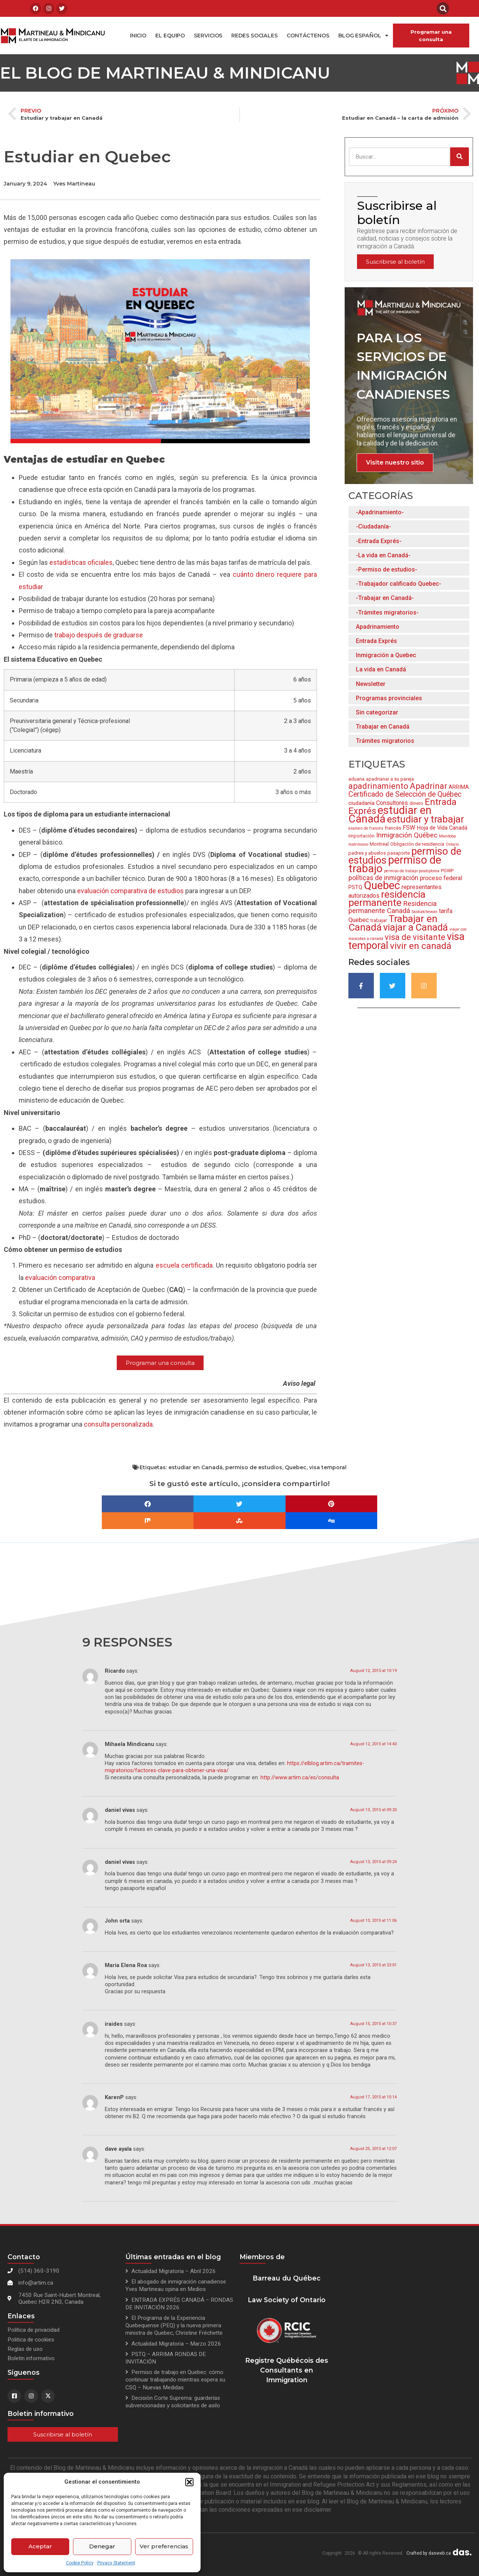 This screenshot has height=2576, width=479. I want to click on Aceptar, so click(40, 2546).